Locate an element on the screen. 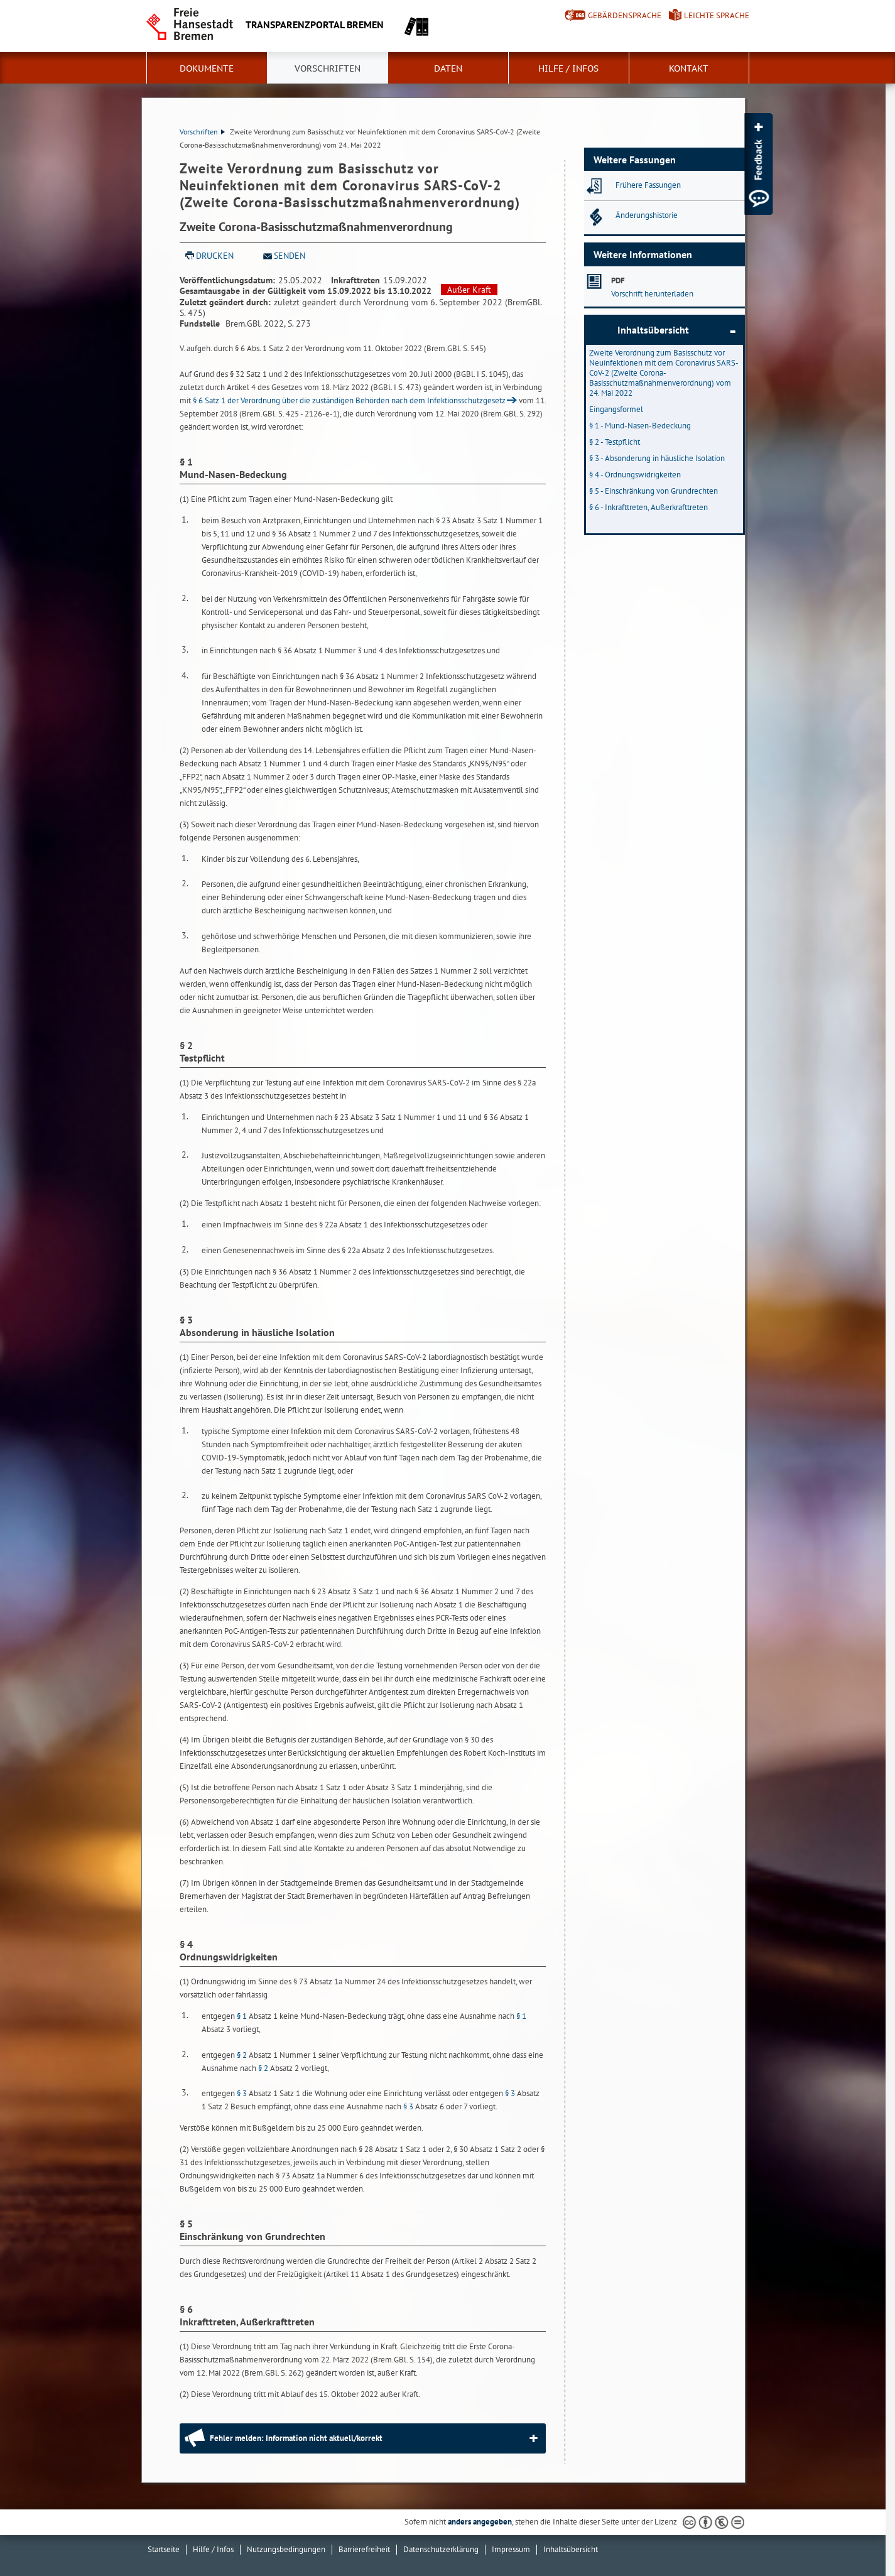  Kontakt is located at coordinates (688, 68).